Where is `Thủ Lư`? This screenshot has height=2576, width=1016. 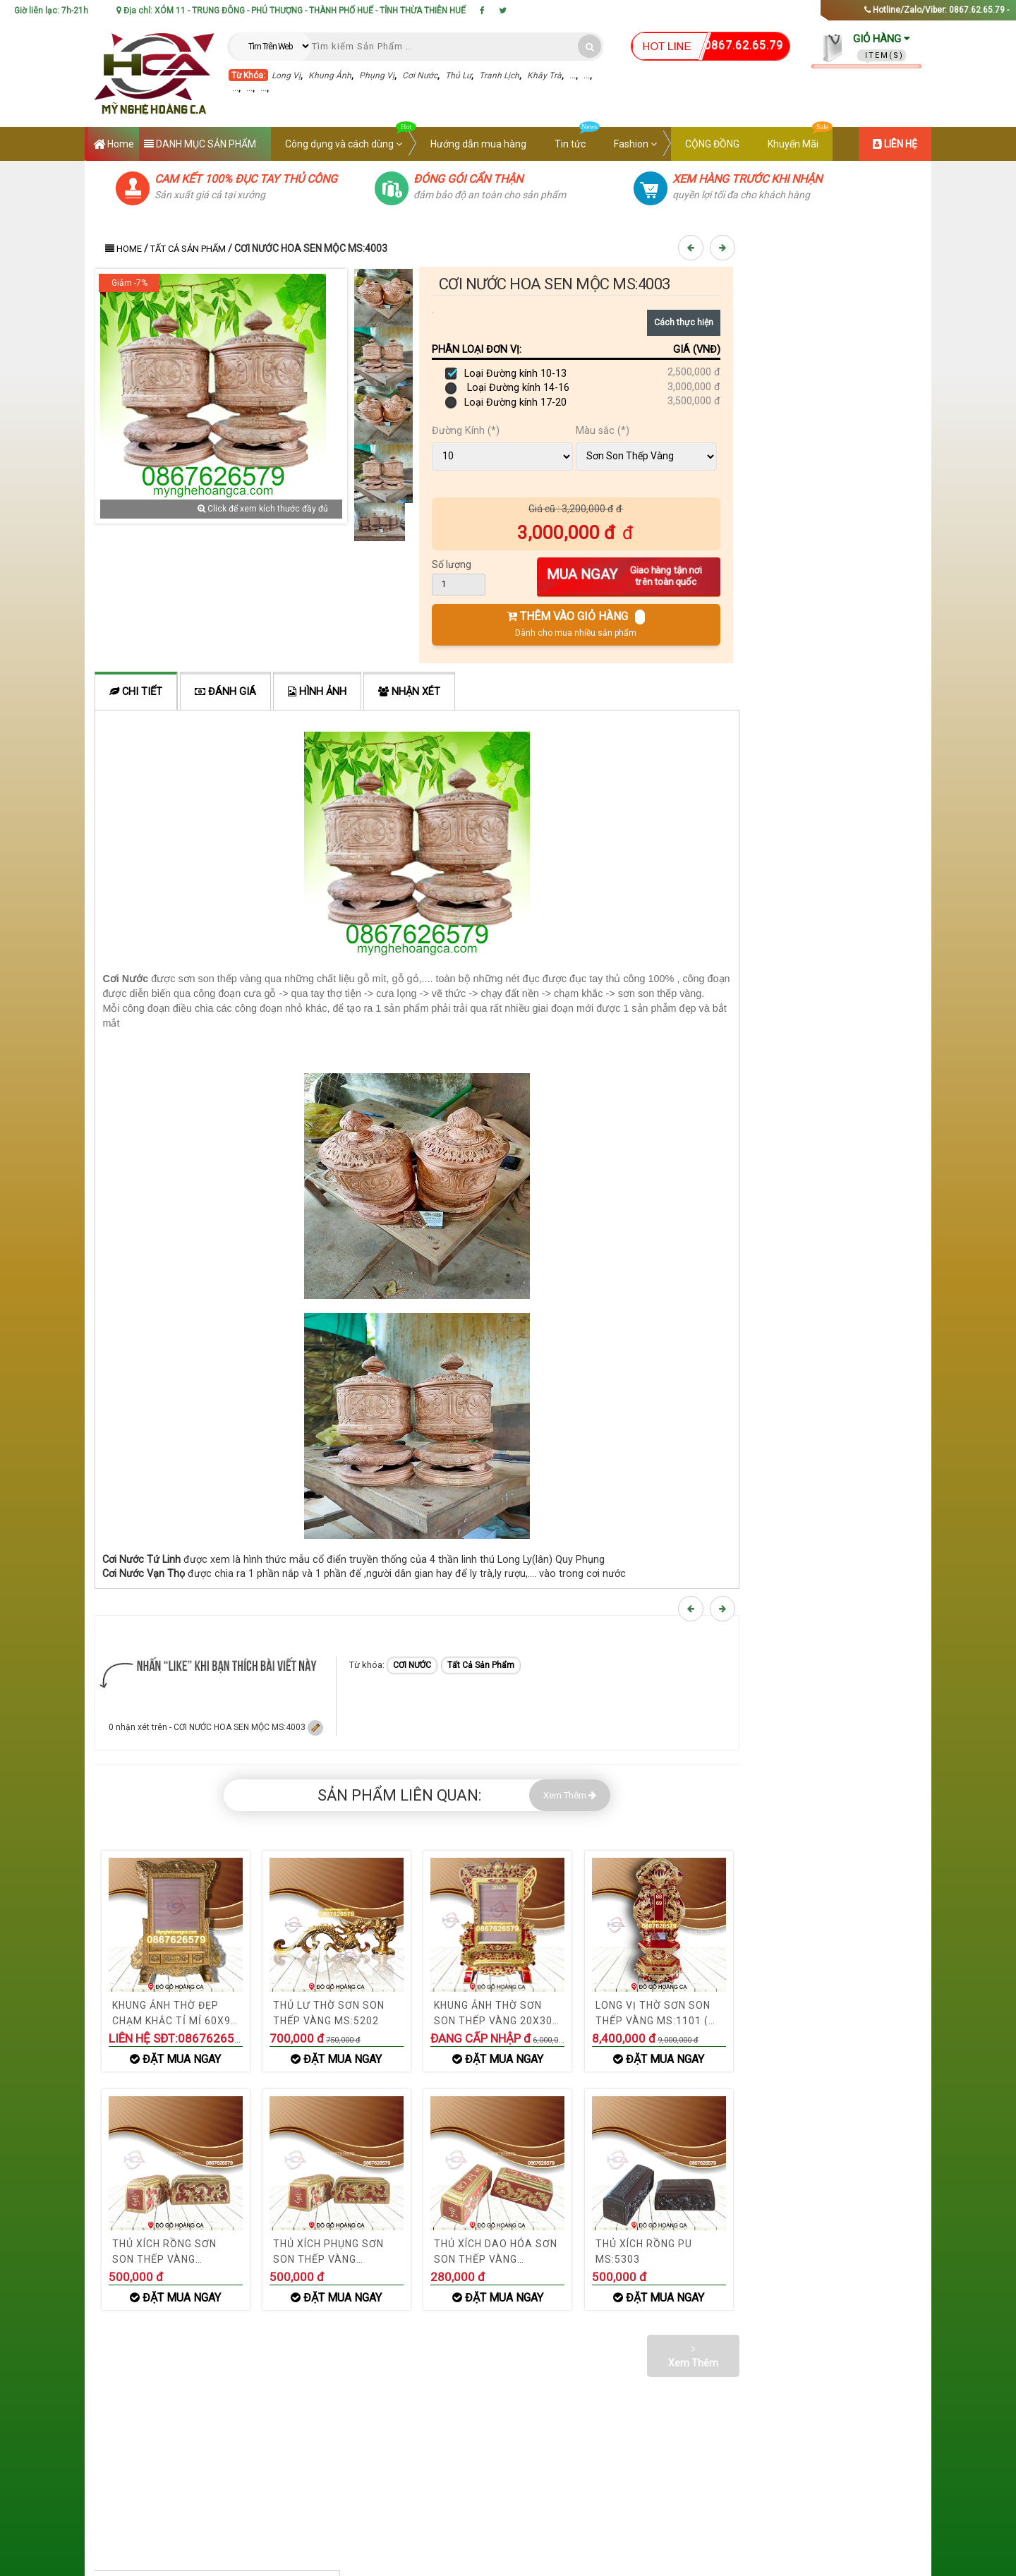 Thủ Lư is located at coordinates (458, 75).